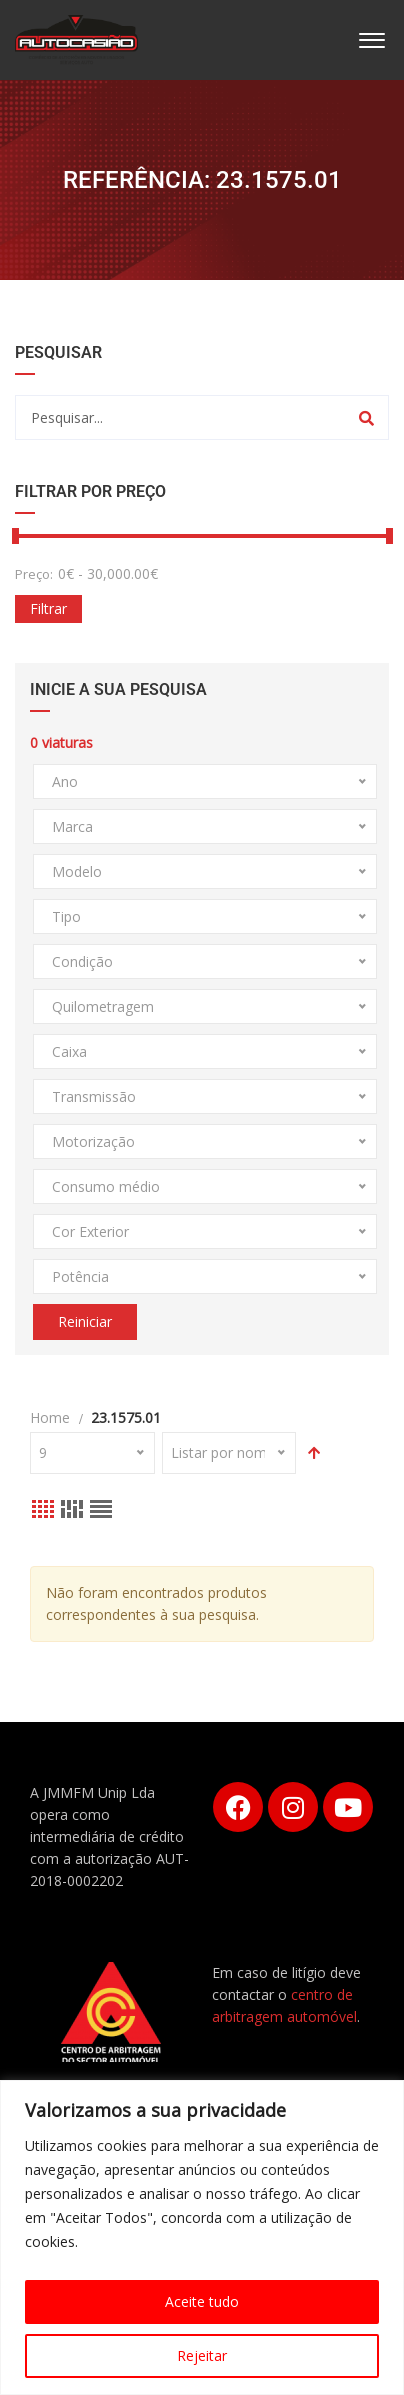 Image resolution: width=404 pixels, height=2395 pixels. What do you see at coordinates (48, 608) in the screenshot?
I see `Filtrar` at bounding box center [48, 608].